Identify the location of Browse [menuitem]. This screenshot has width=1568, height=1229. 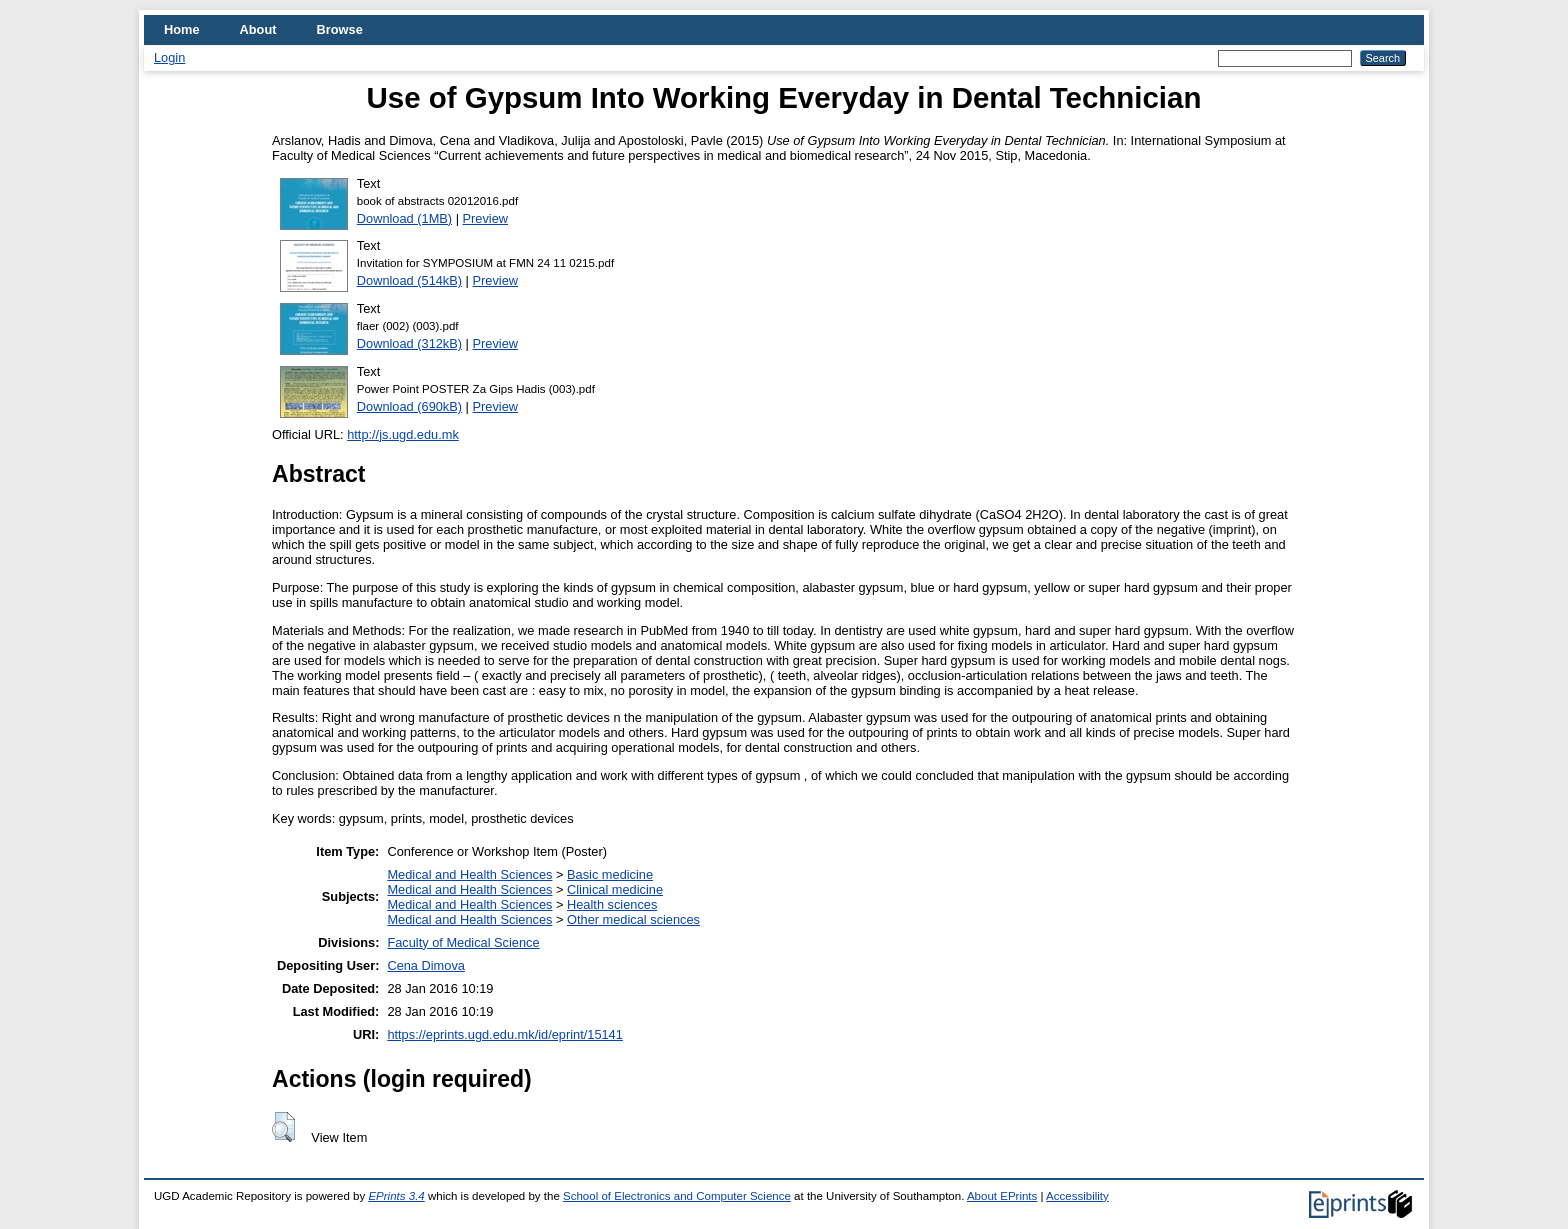
(340, 29).